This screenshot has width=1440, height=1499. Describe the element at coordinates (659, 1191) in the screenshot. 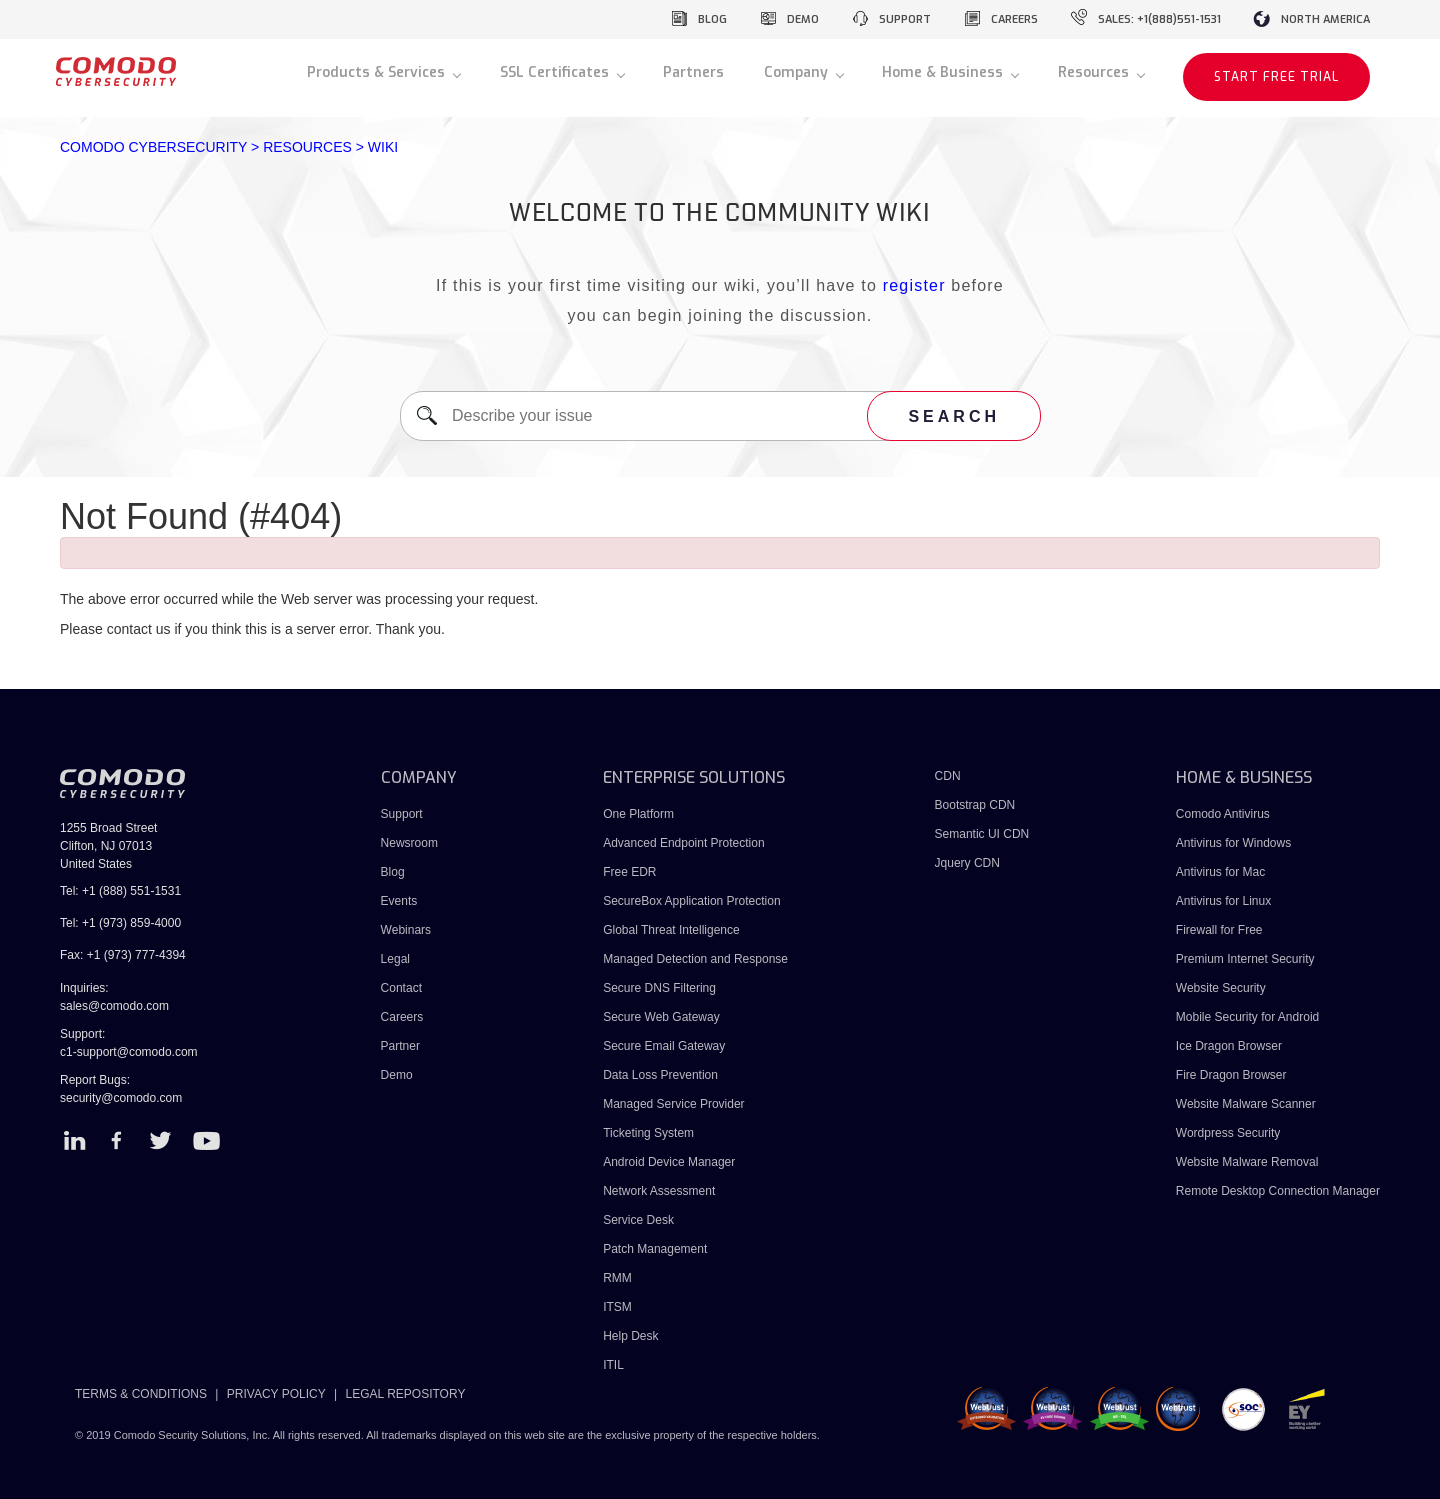

I see `Network Assessment` at that location.